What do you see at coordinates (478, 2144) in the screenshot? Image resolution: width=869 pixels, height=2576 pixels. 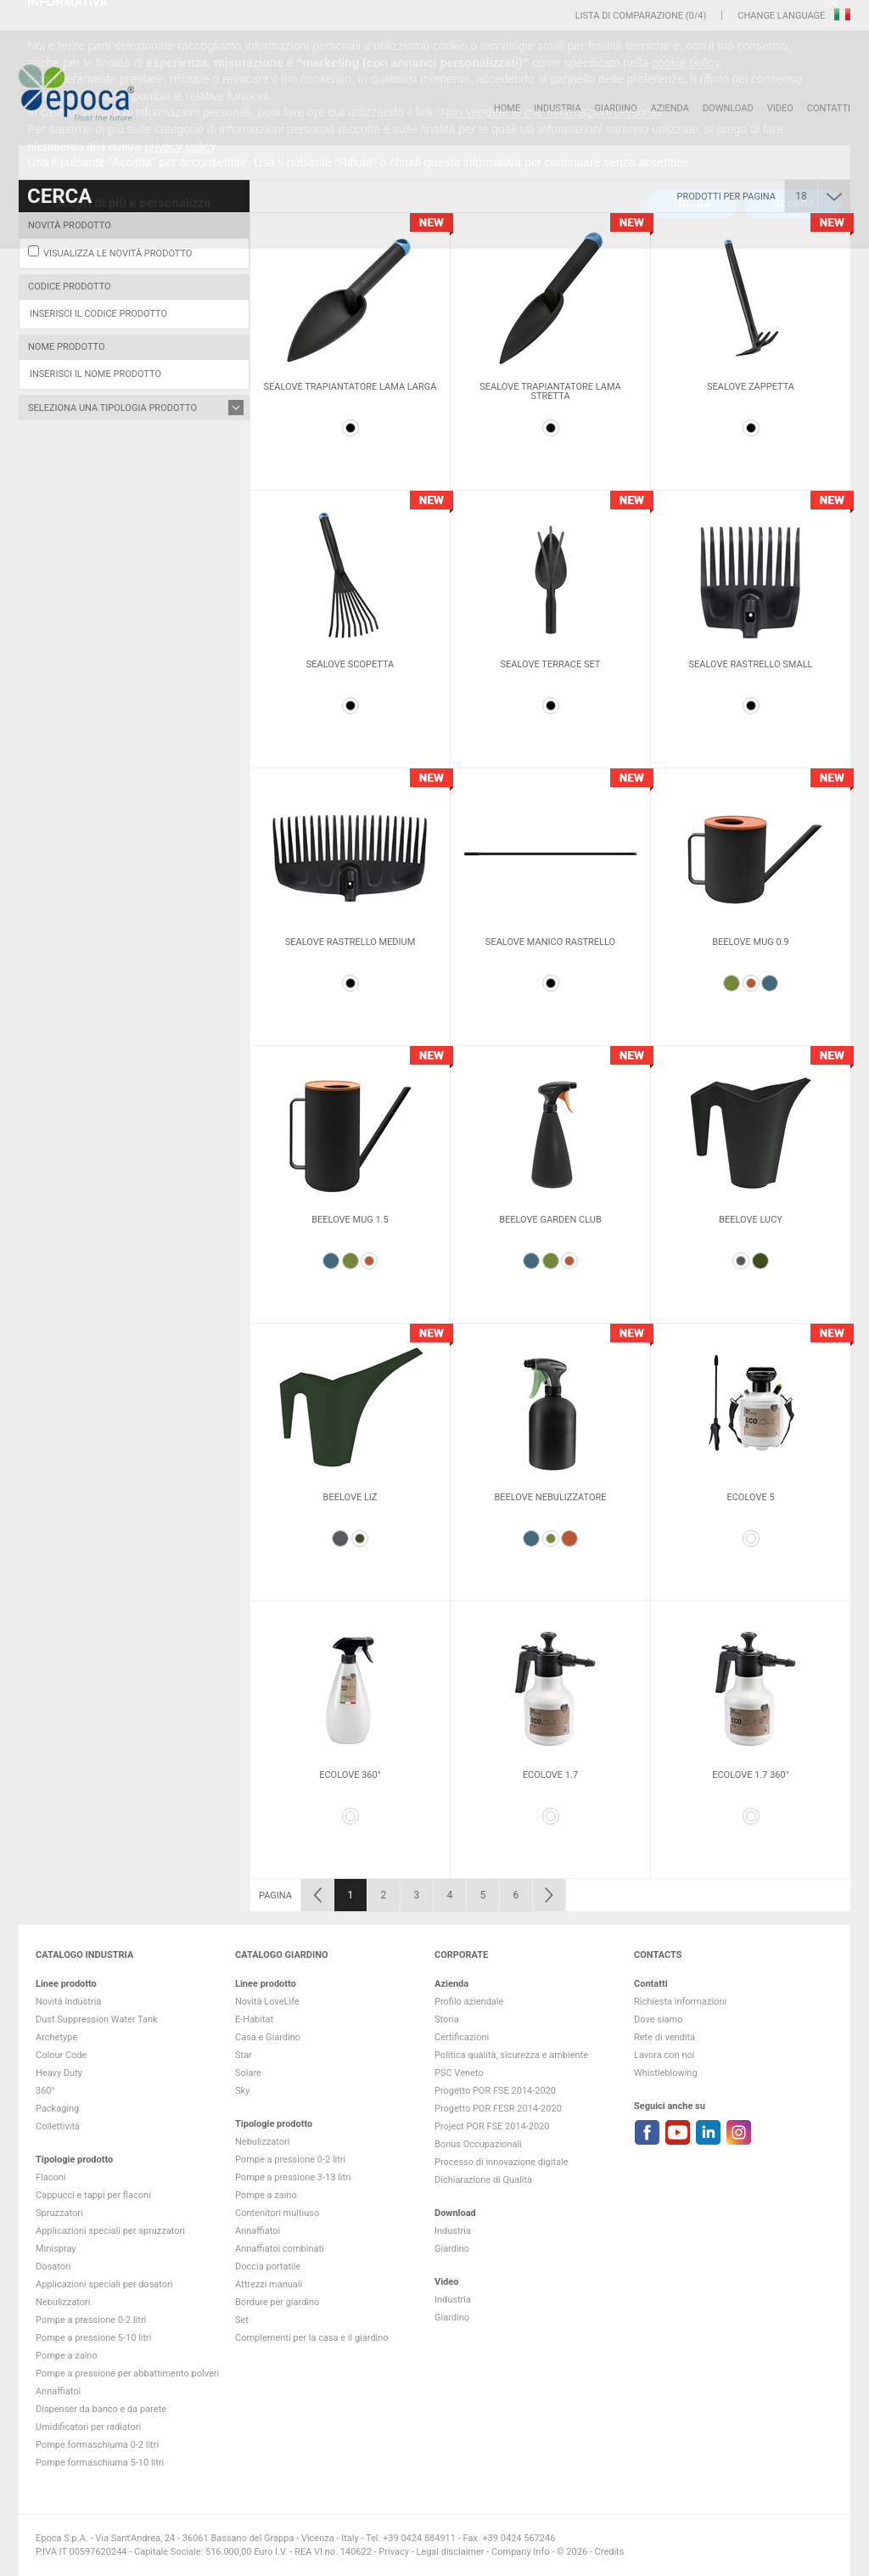 I see `Bonus Occupazionali` at bounding box center [478, 2144].